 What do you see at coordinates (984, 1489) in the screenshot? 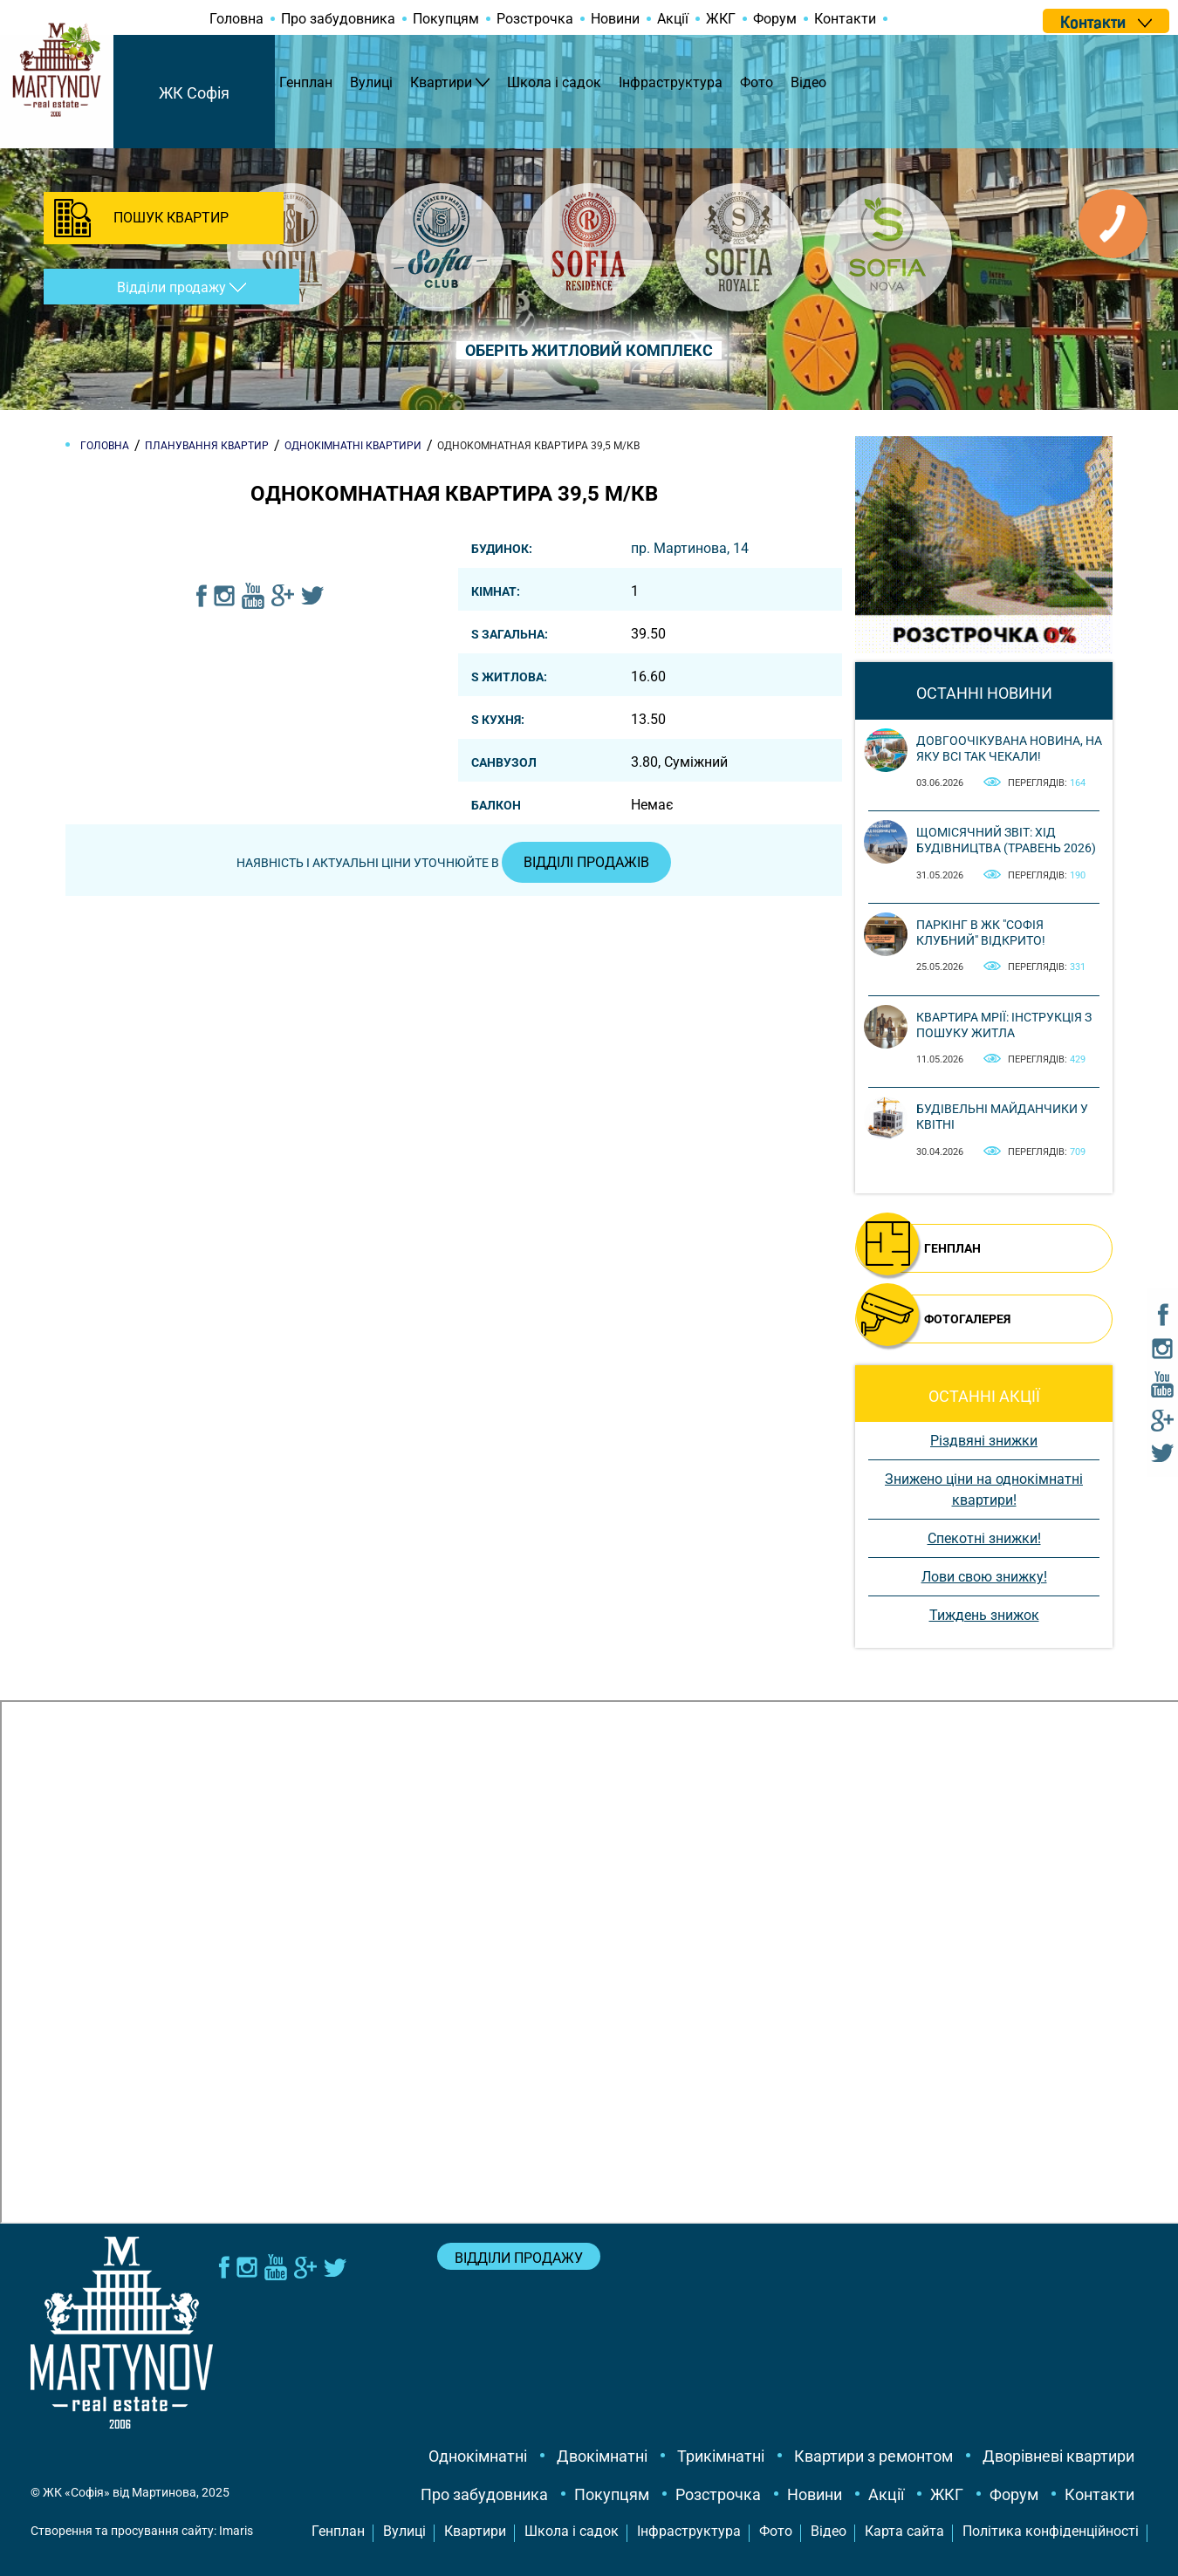
I see `Знижено ціни на однокімнатні квартири!` at bounding box center [984, 1489].